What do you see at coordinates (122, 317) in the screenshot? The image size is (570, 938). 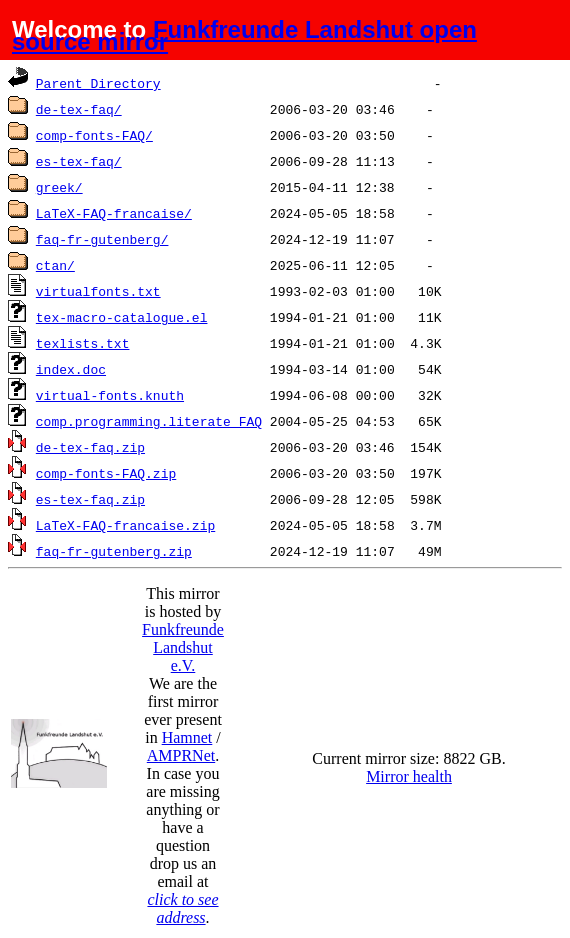 I see `tex-macro-catalogue.el` at bounding box center [122, 317].